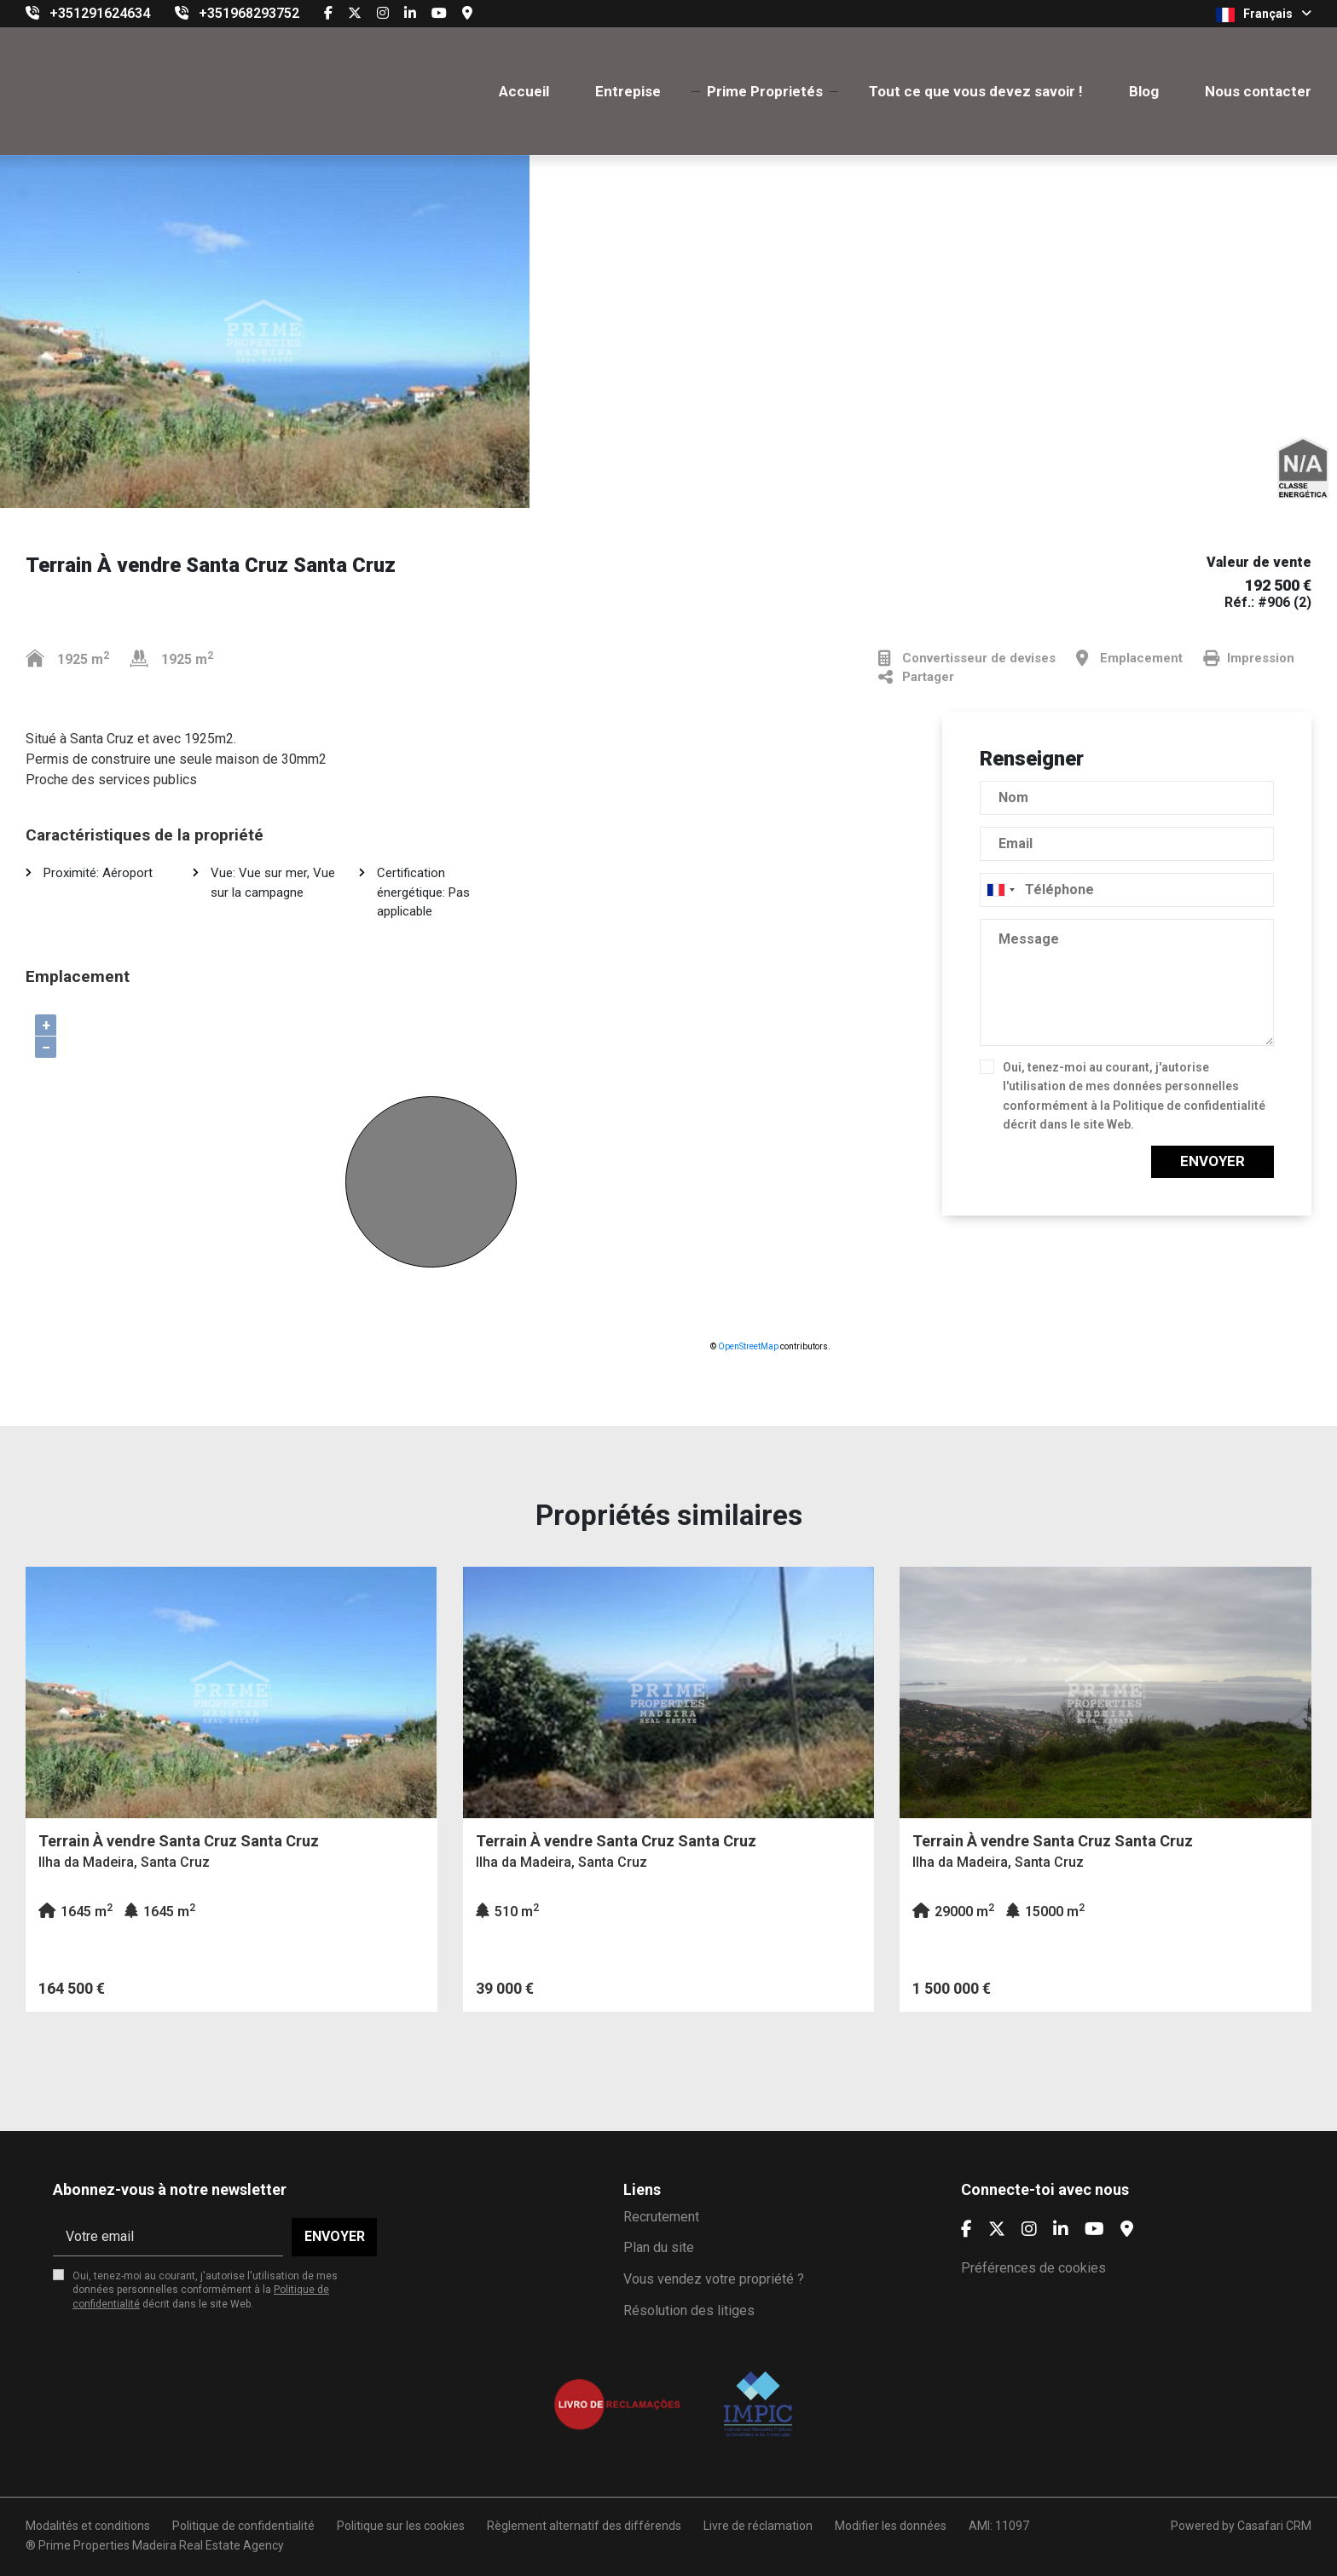 The image size is (1337, 2576). What do you see at coordinates (658, 2247) in the screenshot?
I see `Plan du site` at bounding box center [658, 2247].